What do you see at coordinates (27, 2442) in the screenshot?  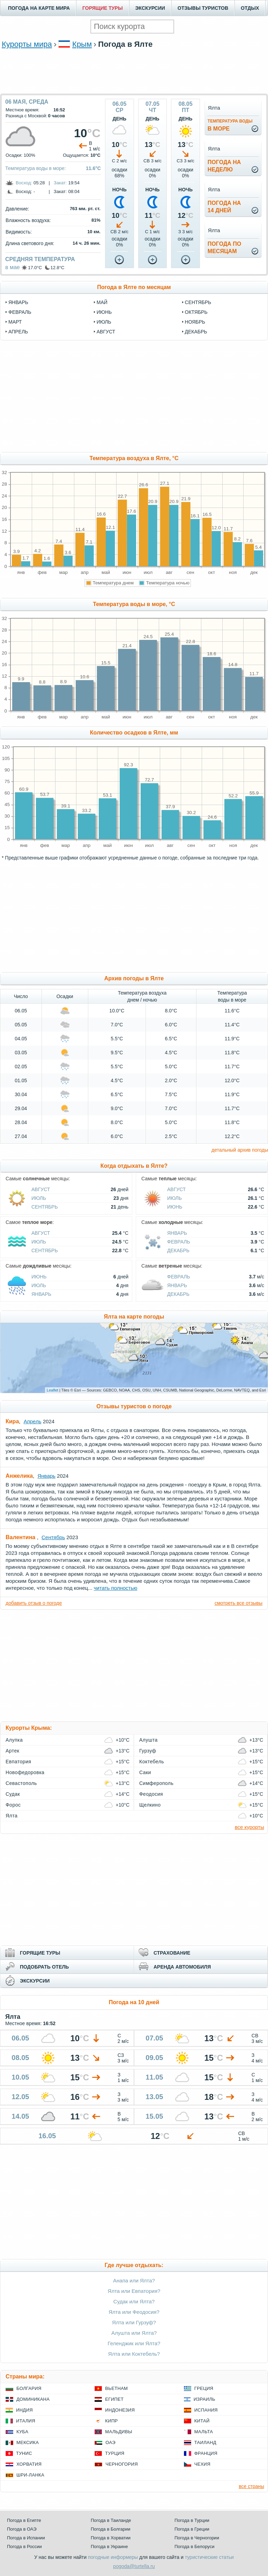 I see `Мексика` at bounding box center [27, 2442].